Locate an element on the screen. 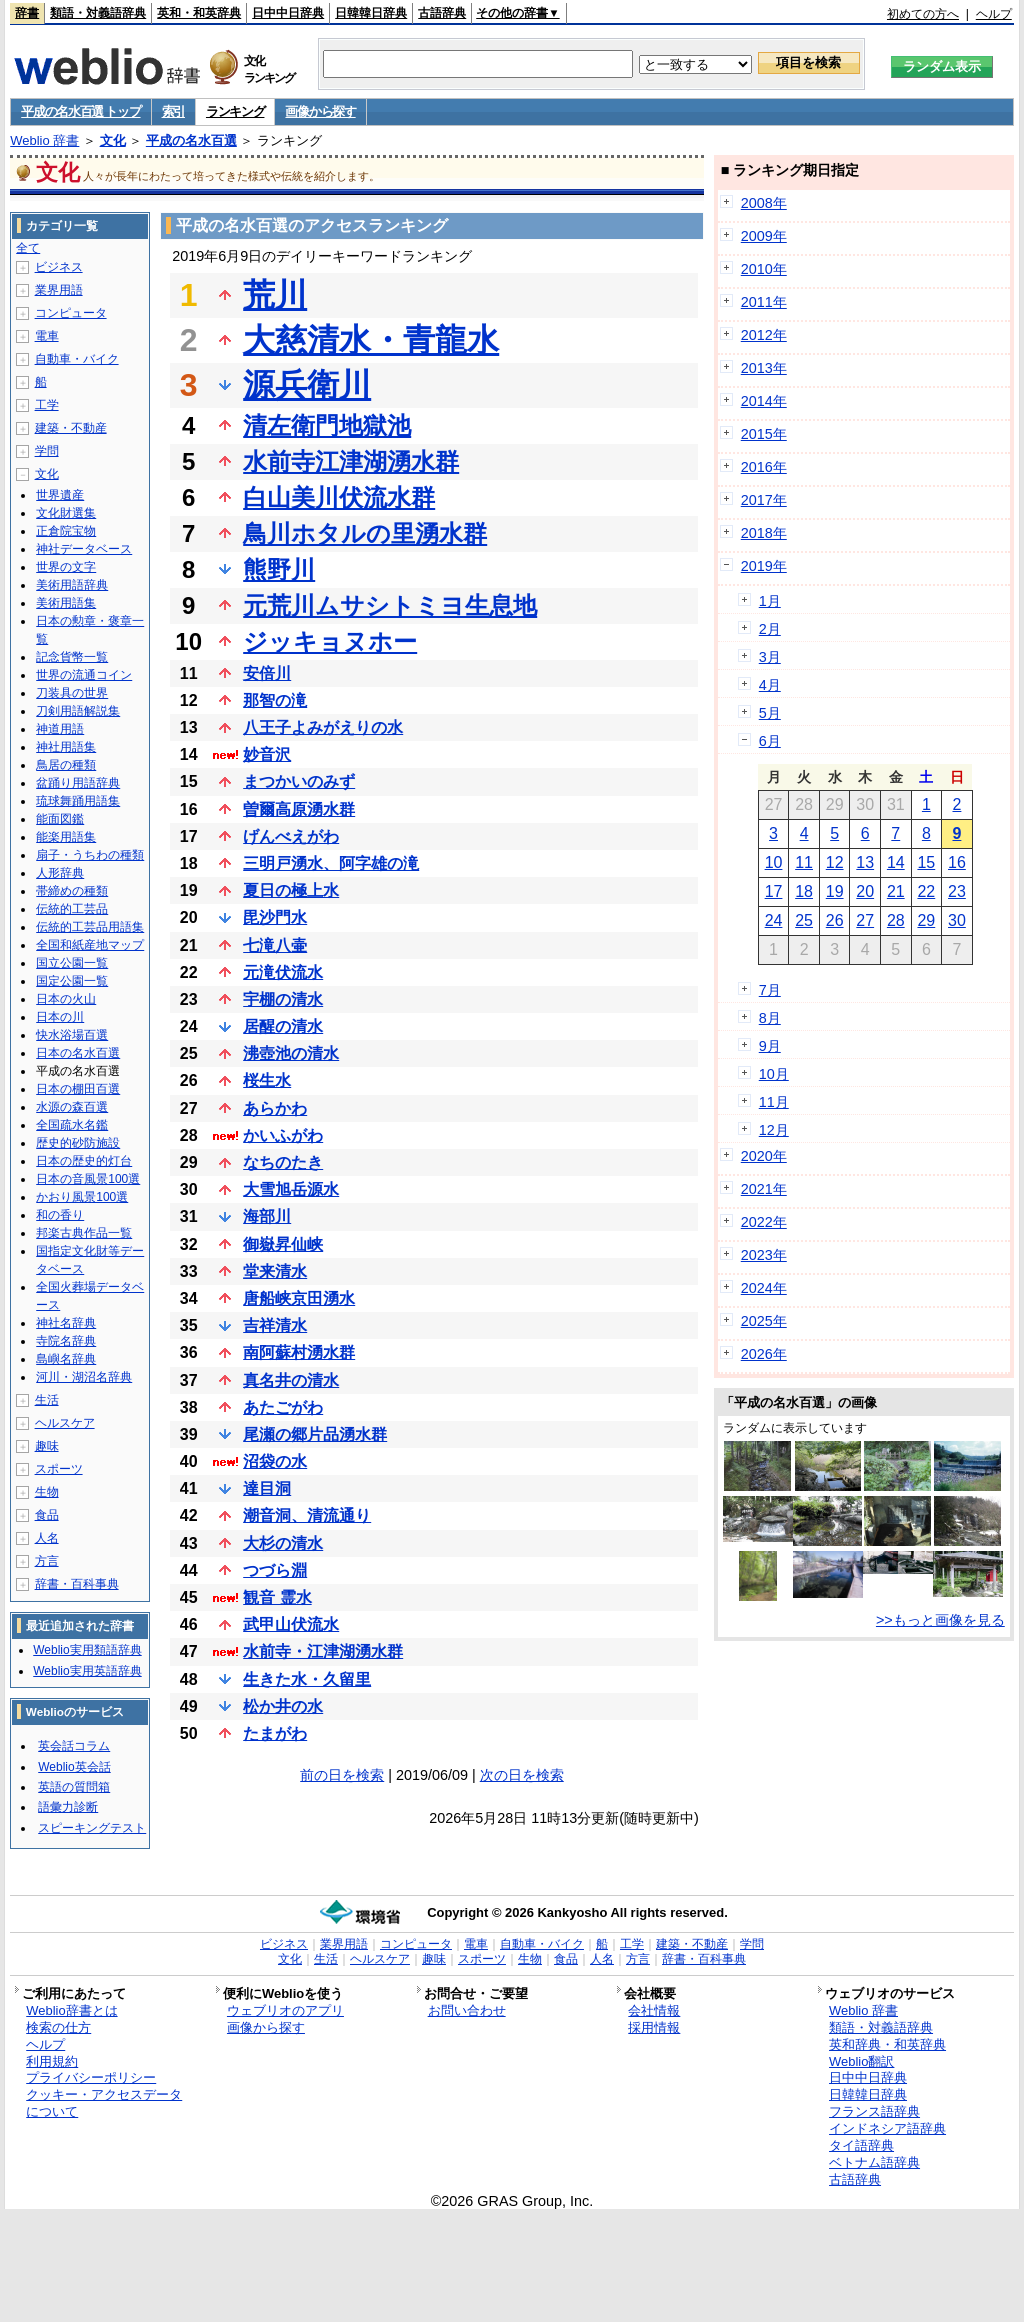 The height and width of the screenshot is (2322, 1024). 能楽用語集 is located at coordinates (66, 837).